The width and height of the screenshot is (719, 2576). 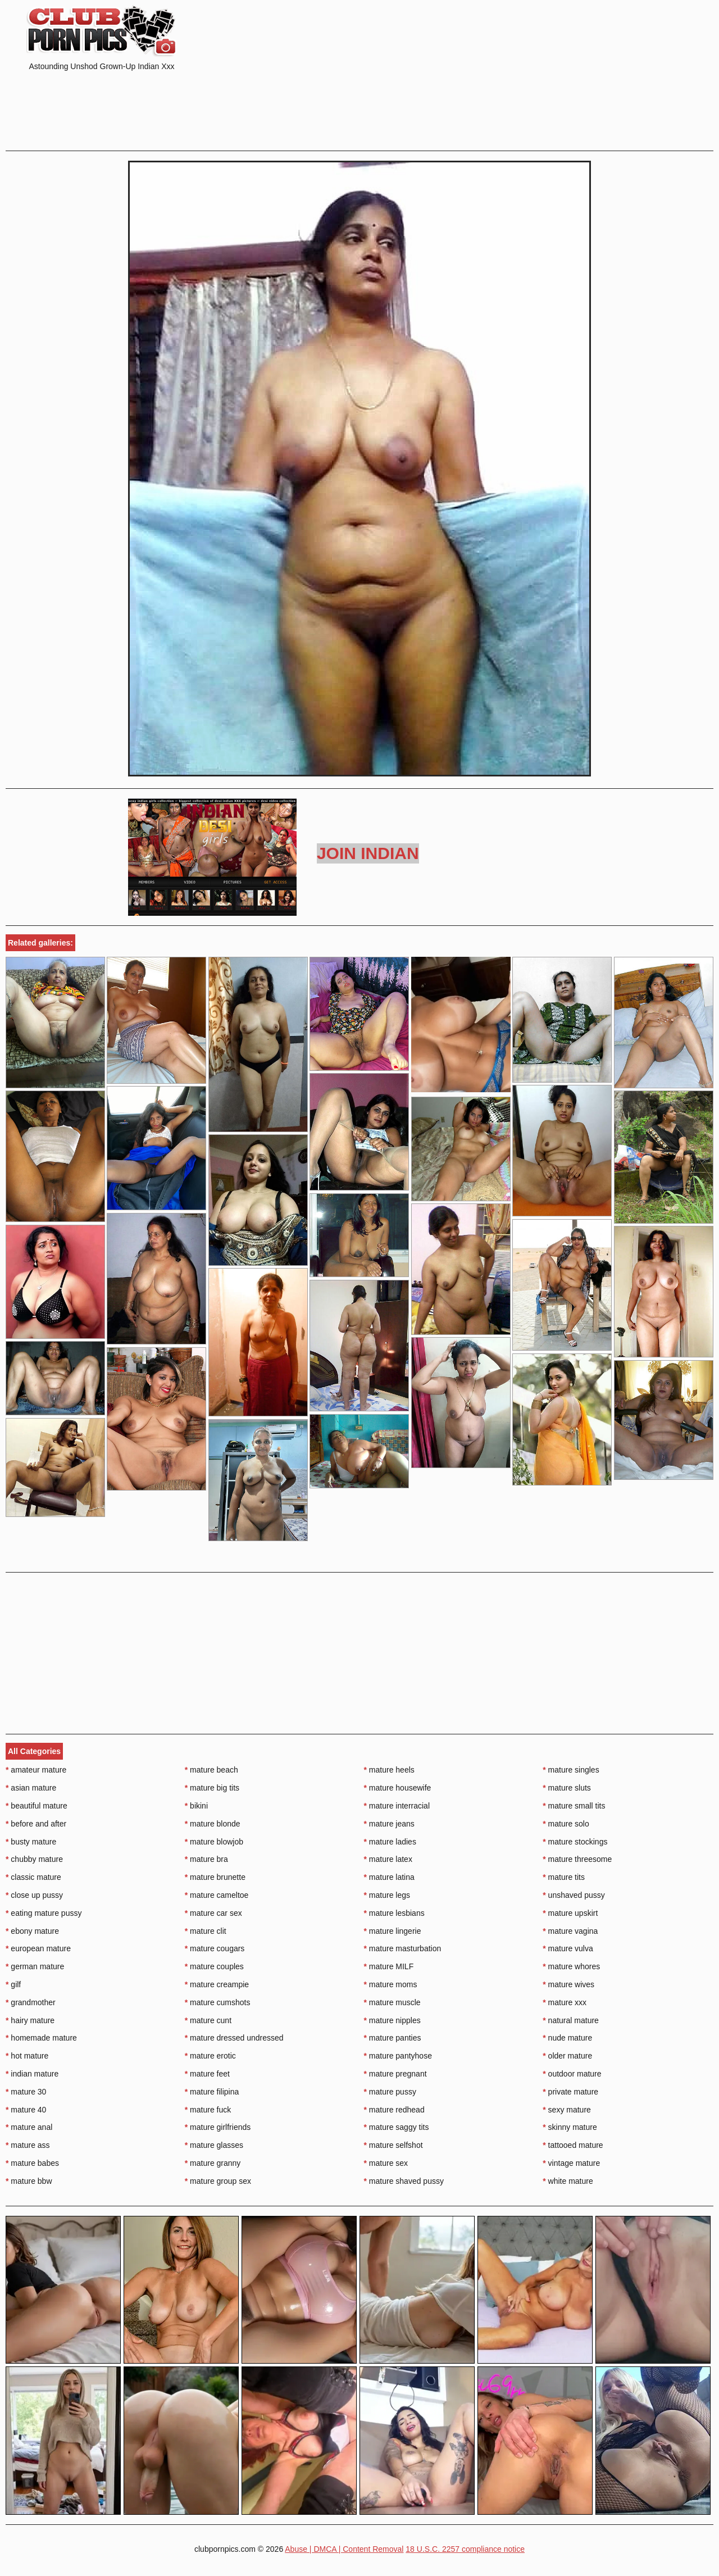 What do you see at coordinates (389, 1823) in the screenshot?
I see `mature jeans` at bounding box center [389, 1823].